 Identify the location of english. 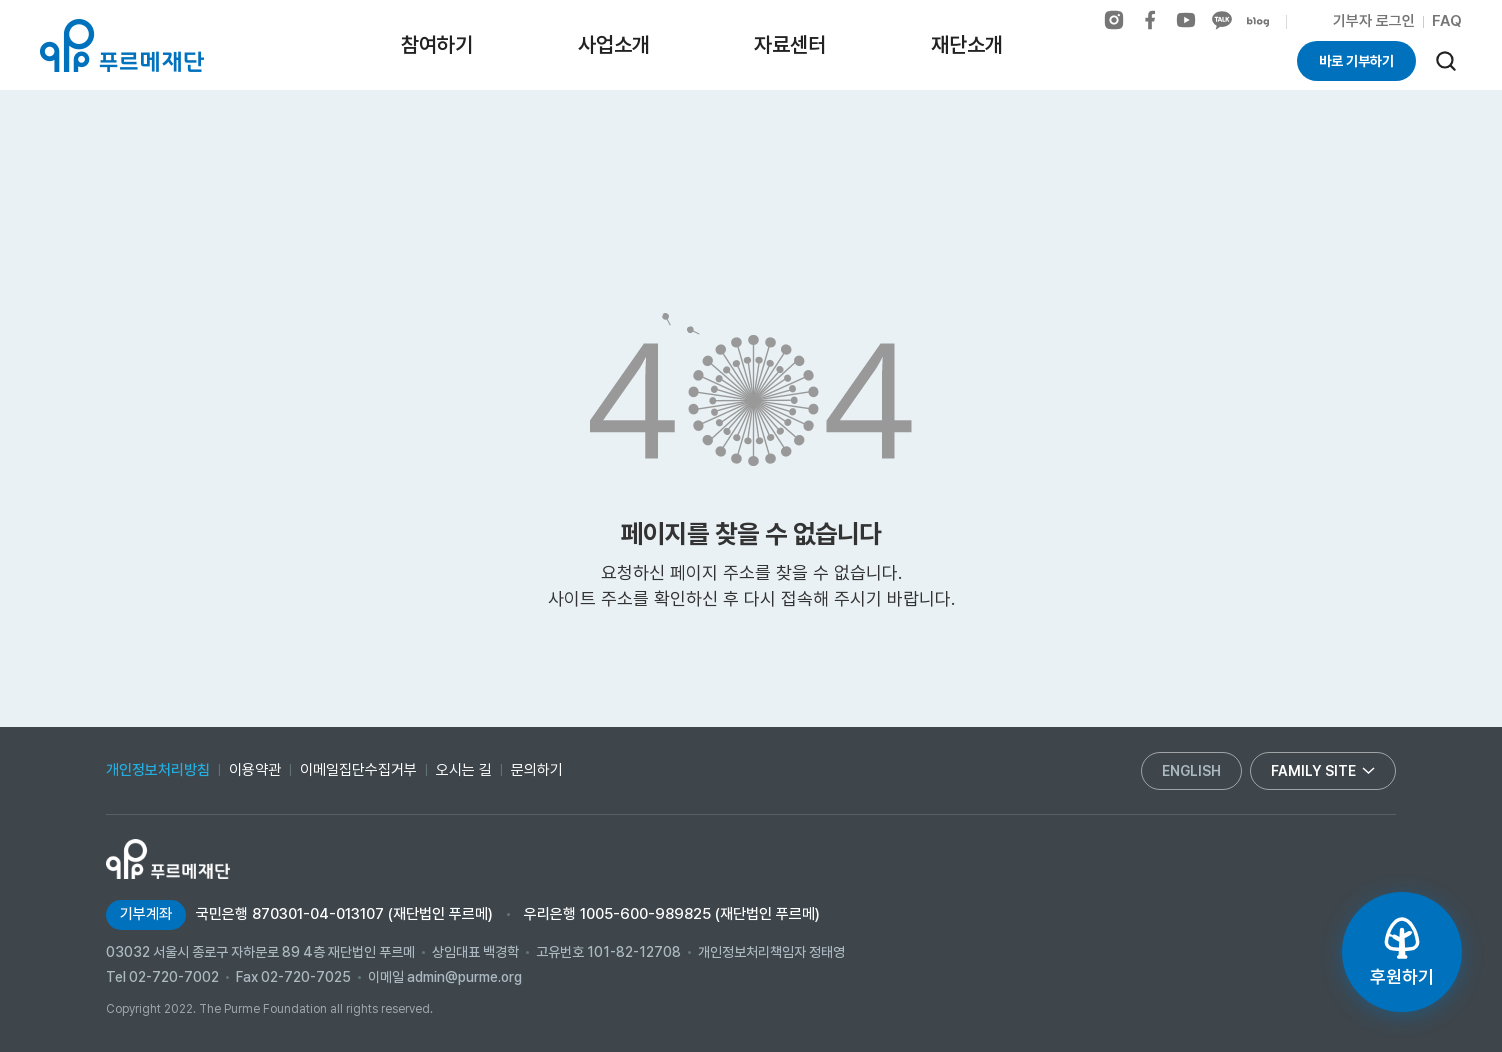
(1191, 771).